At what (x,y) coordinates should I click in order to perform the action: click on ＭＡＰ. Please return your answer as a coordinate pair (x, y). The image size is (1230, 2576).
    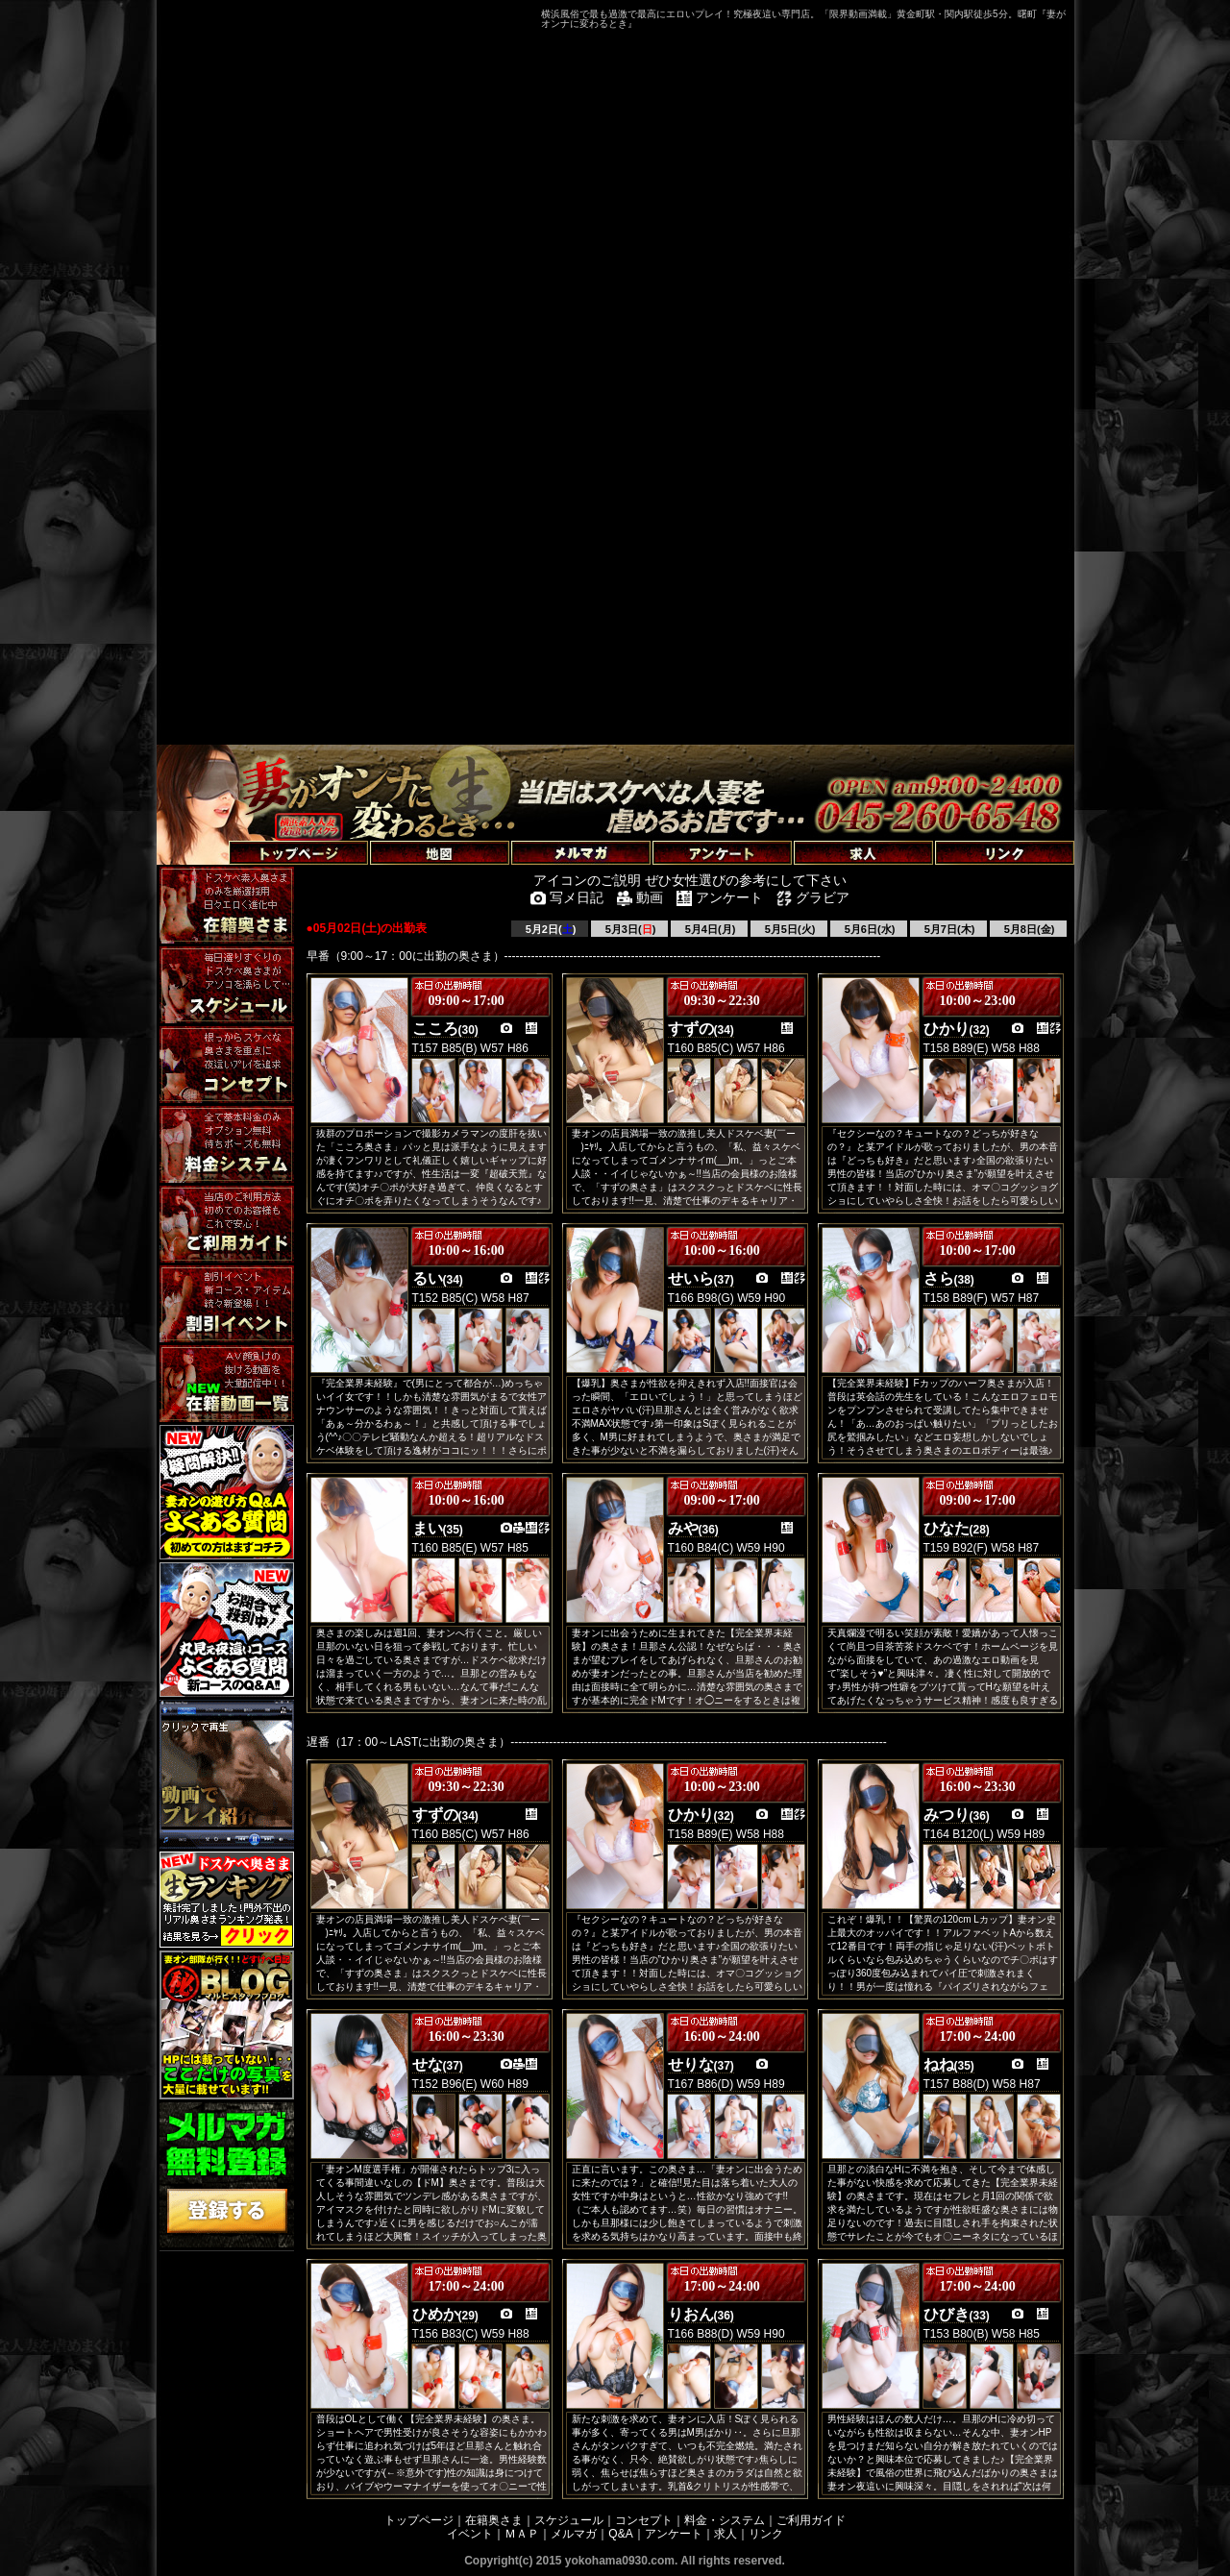
    Looking at the image, I should click on (521, 2533).